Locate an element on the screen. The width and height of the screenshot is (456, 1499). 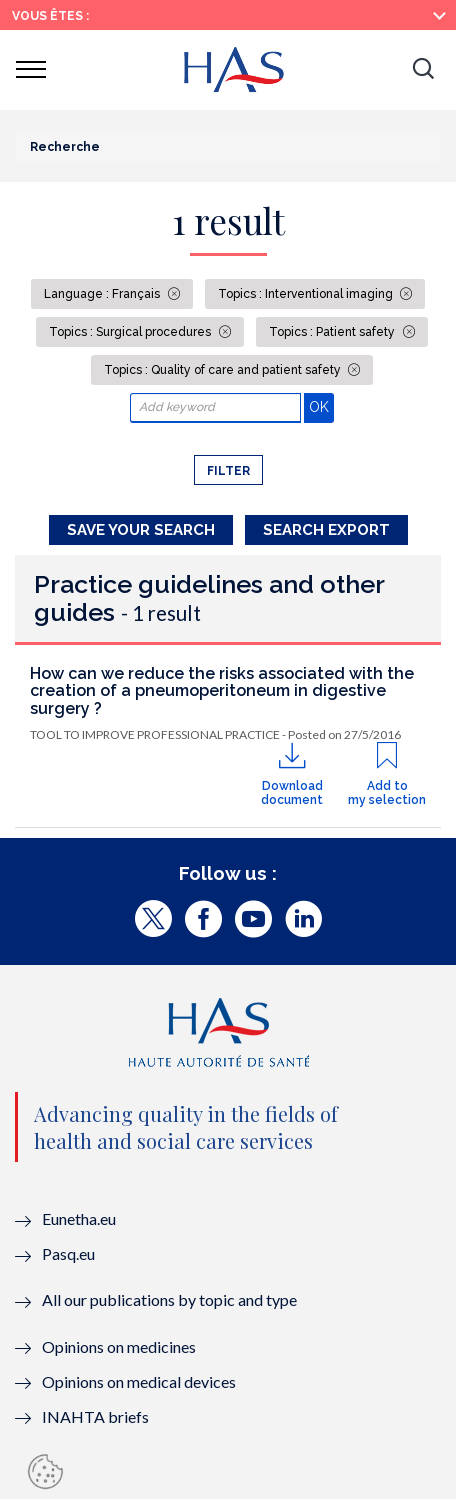
Topics : Patient safety is located at coordinates (333, 332).